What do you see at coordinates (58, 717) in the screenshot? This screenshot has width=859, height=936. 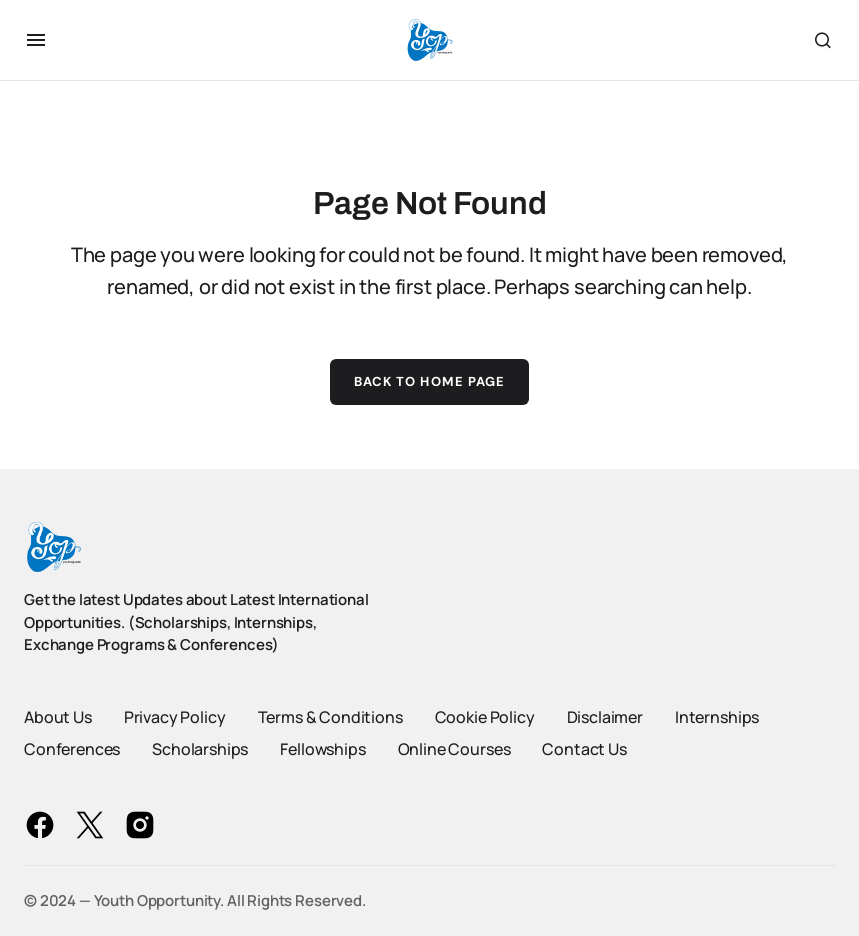 I see `About Us` at bounding box center [58, 717].